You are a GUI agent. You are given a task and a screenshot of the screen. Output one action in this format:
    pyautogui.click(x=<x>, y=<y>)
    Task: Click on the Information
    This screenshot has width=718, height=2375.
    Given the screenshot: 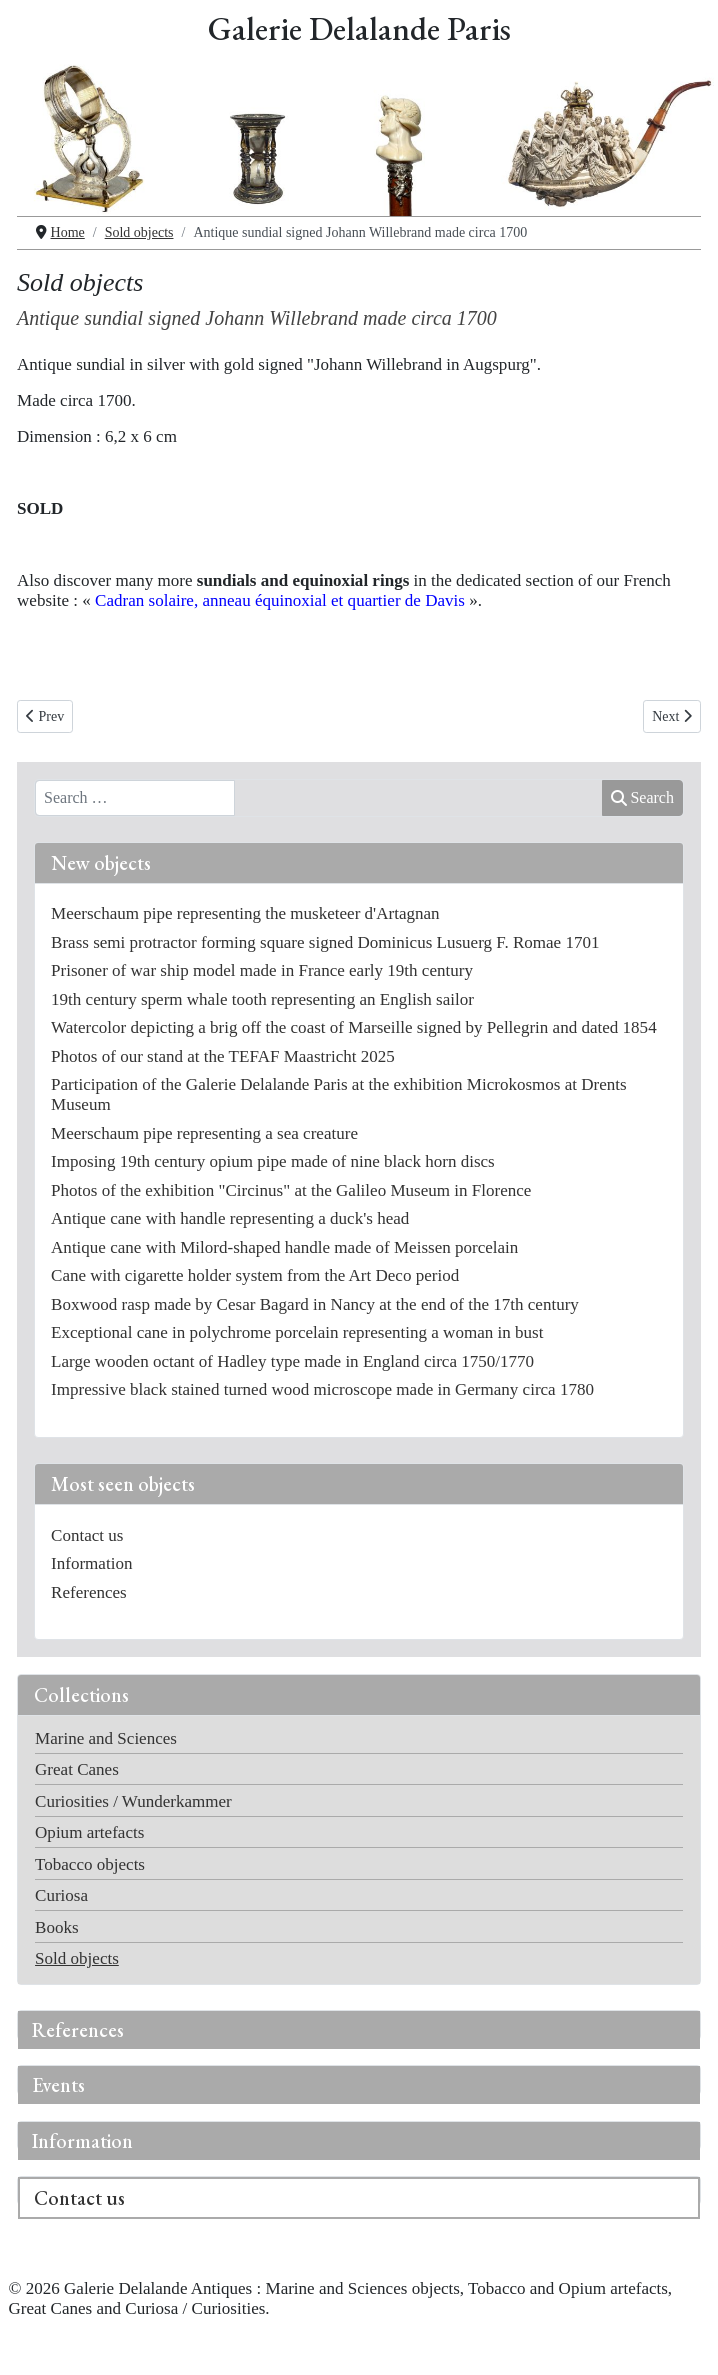 What is the action you would take?
    pyautogui.click(x=82, y=2141)
    